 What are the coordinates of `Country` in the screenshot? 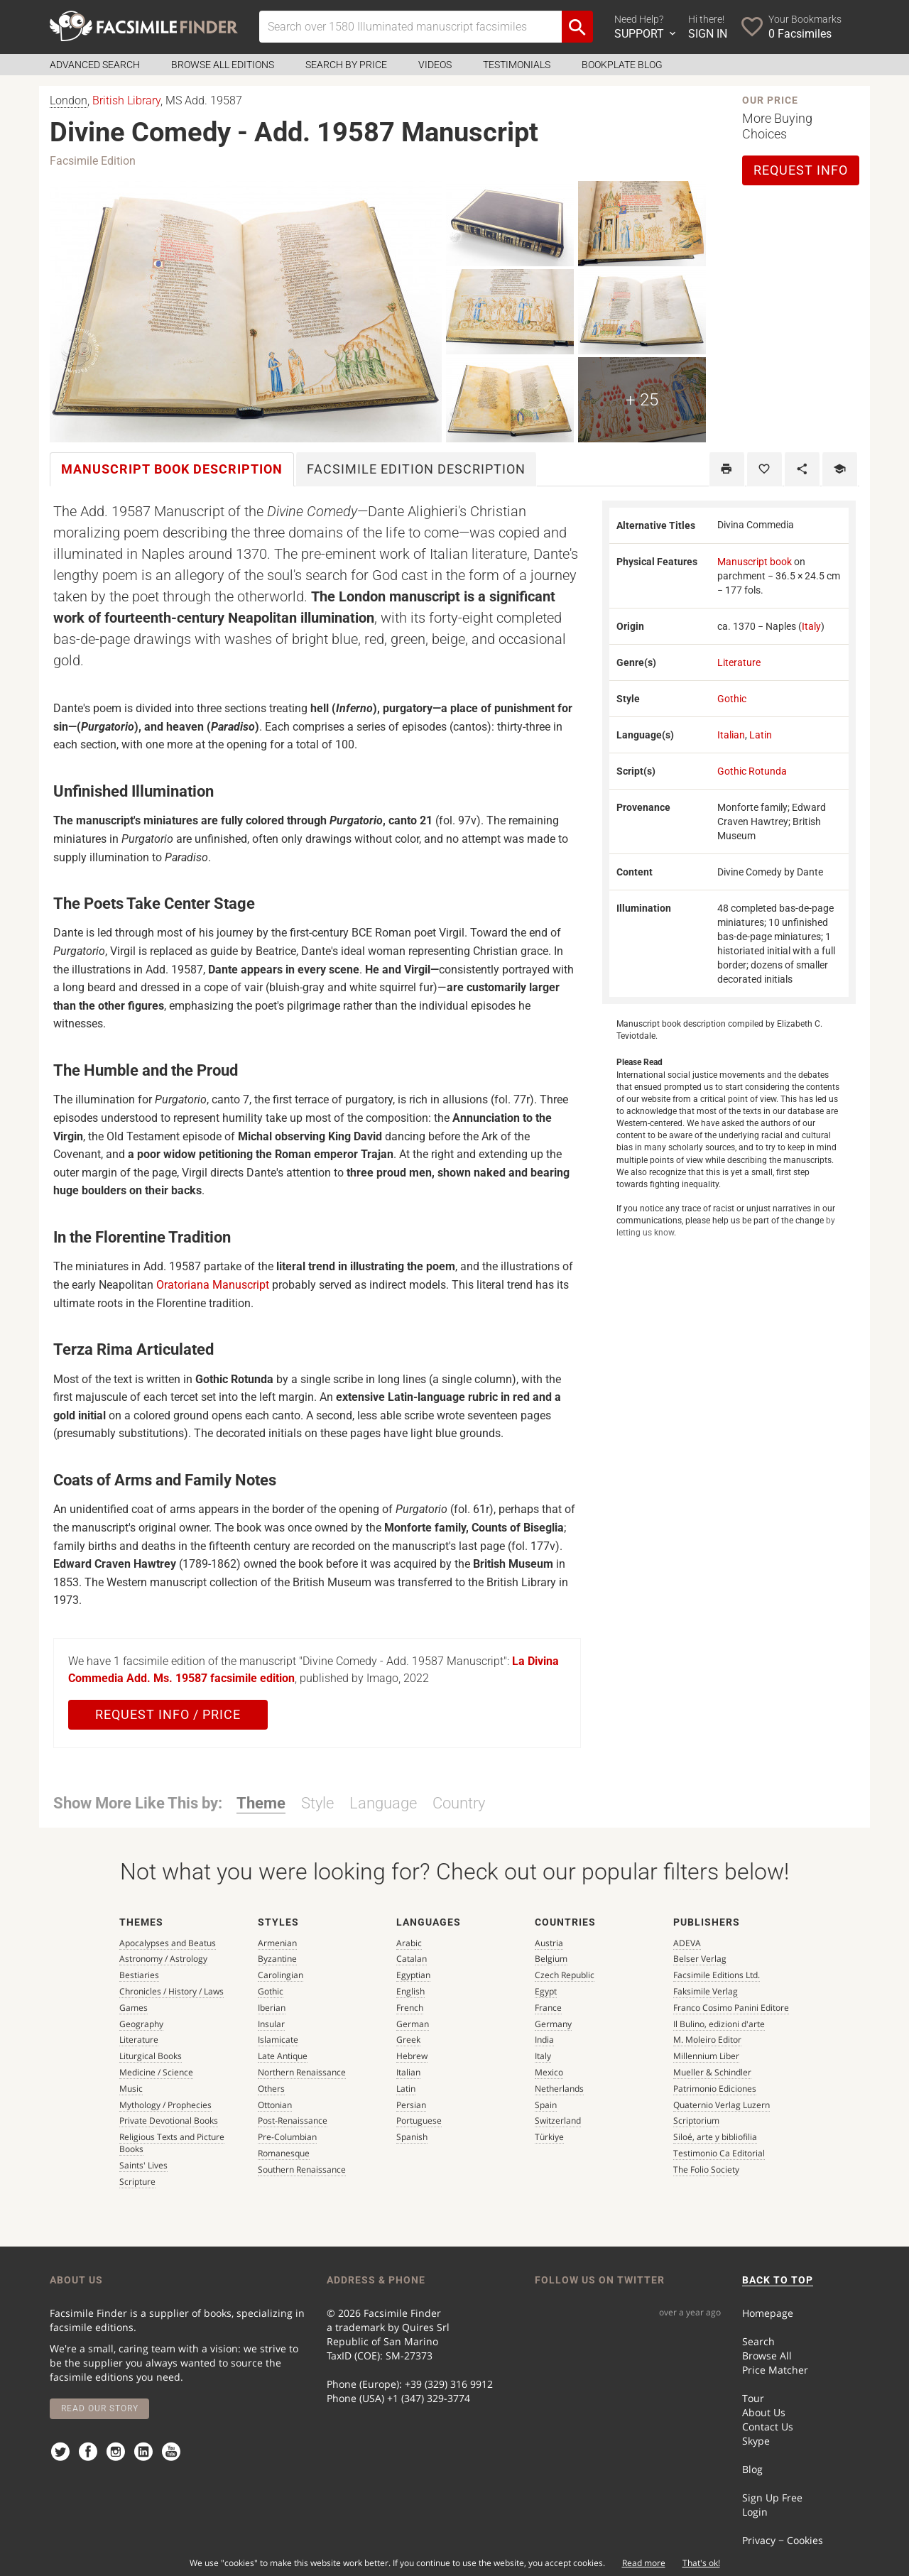 It's located at (458, 1803).